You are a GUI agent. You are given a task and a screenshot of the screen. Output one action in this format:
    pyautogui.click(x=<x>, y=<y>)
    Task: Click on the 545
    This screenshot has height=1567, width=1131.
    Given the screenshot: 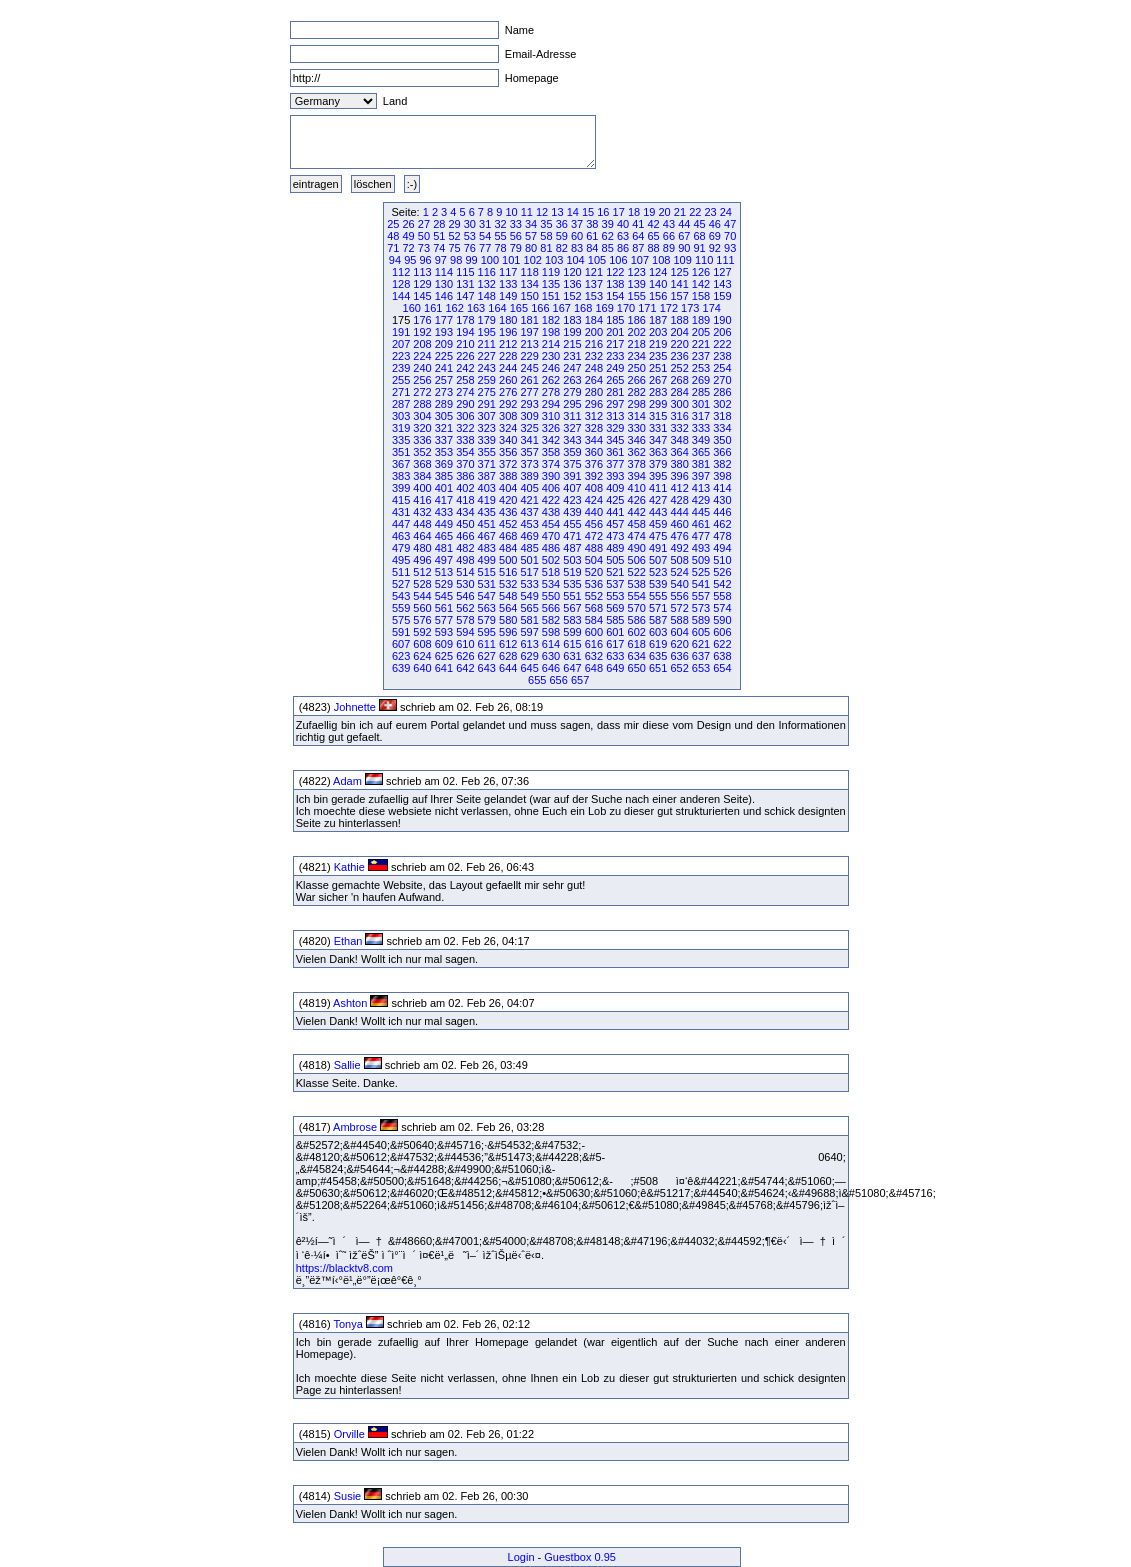 What is the action you would take?
    pyautogui.click(x=444, y=596)
    